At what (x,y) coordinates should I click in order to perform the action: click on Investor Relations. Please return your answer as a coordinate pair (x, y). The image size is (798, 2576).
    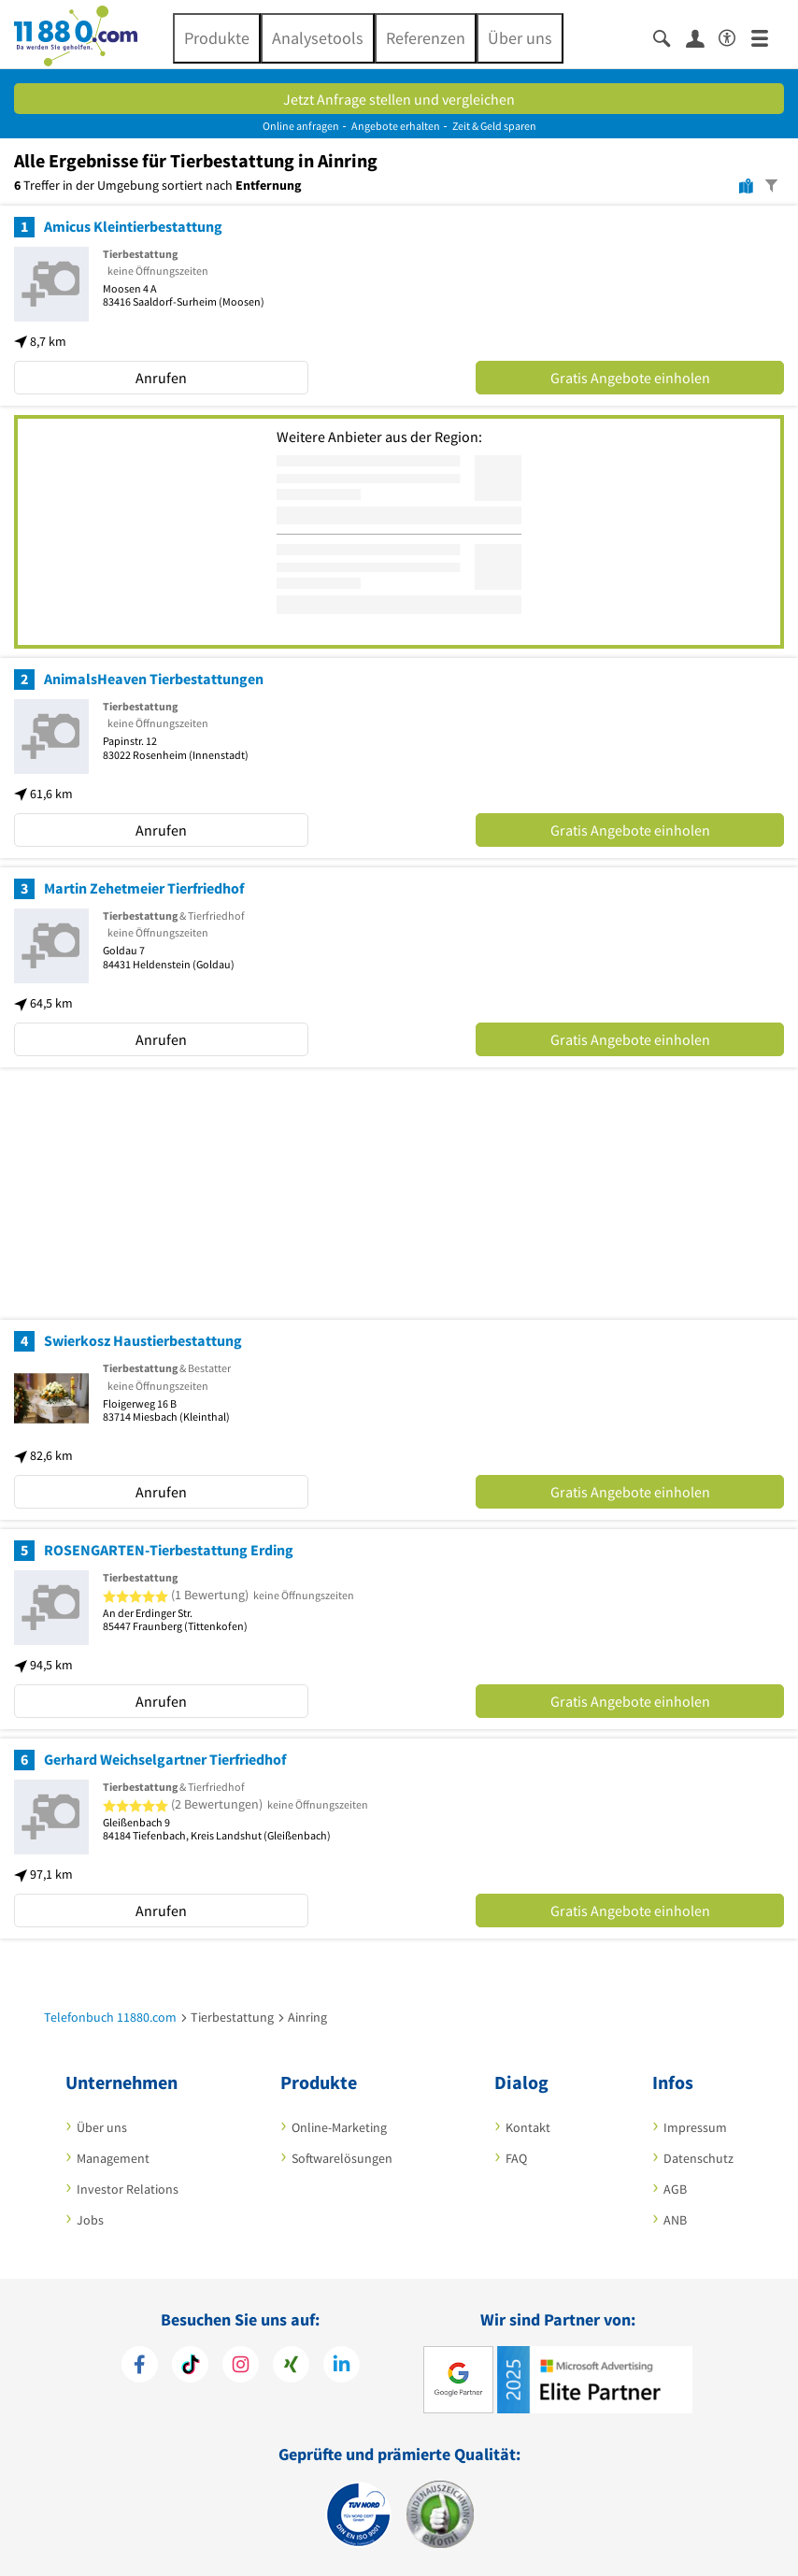
    Looking at the image, I should click on (127, 2189).